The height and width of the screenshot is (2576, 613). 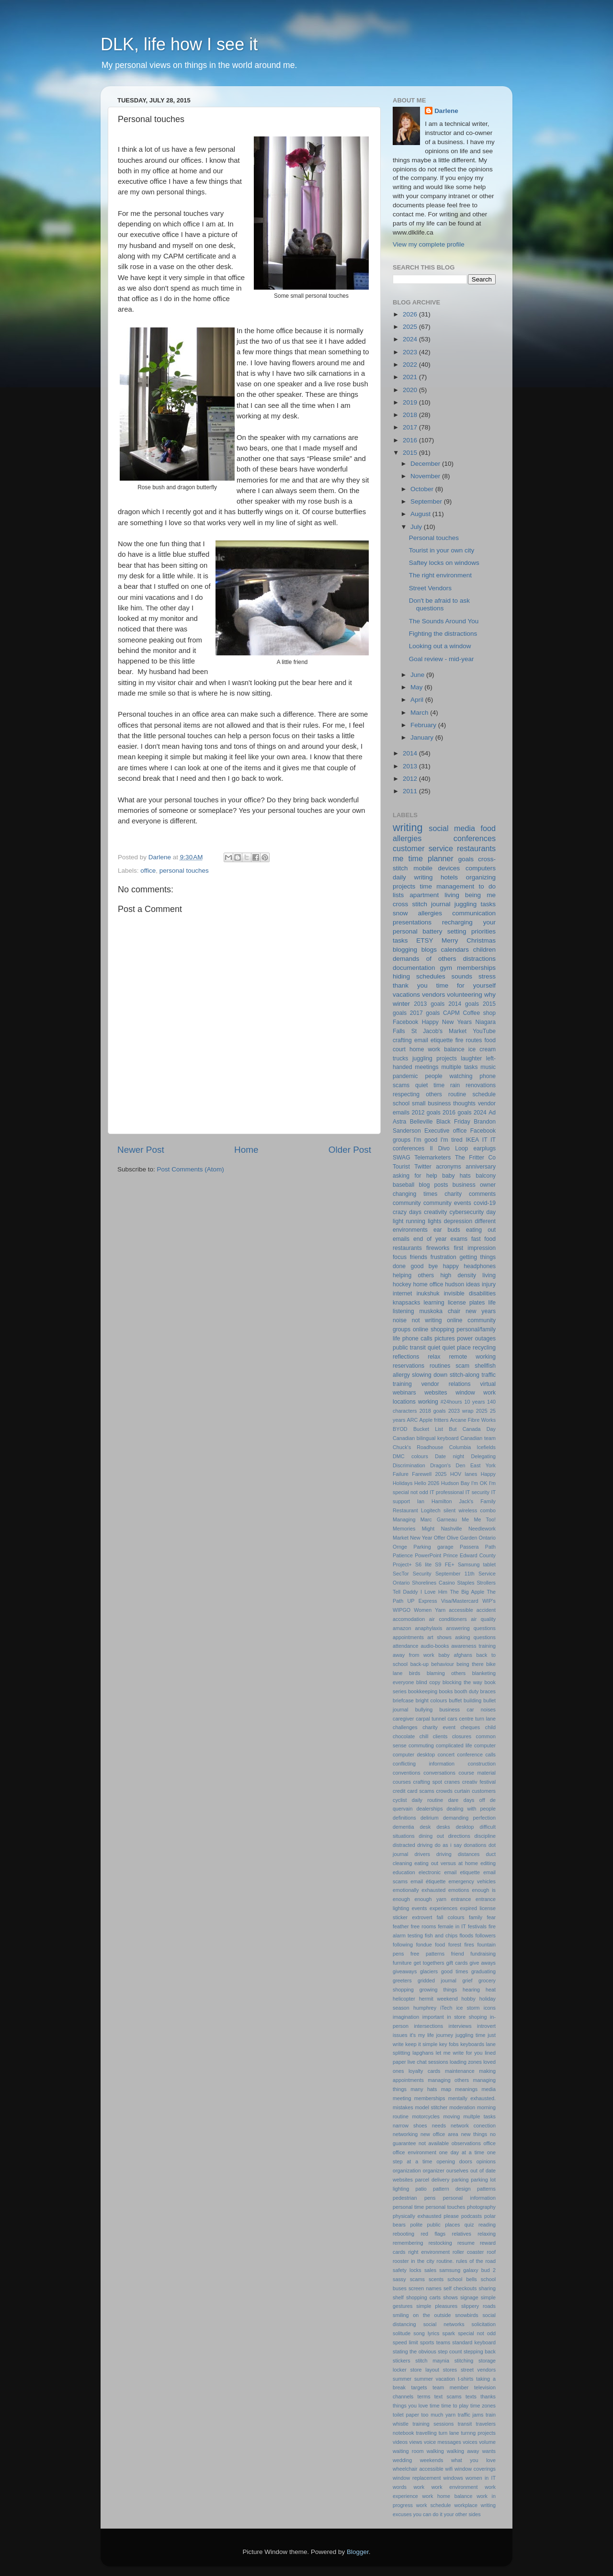 I want to click on slowing down, so click(x=429, y=1375).